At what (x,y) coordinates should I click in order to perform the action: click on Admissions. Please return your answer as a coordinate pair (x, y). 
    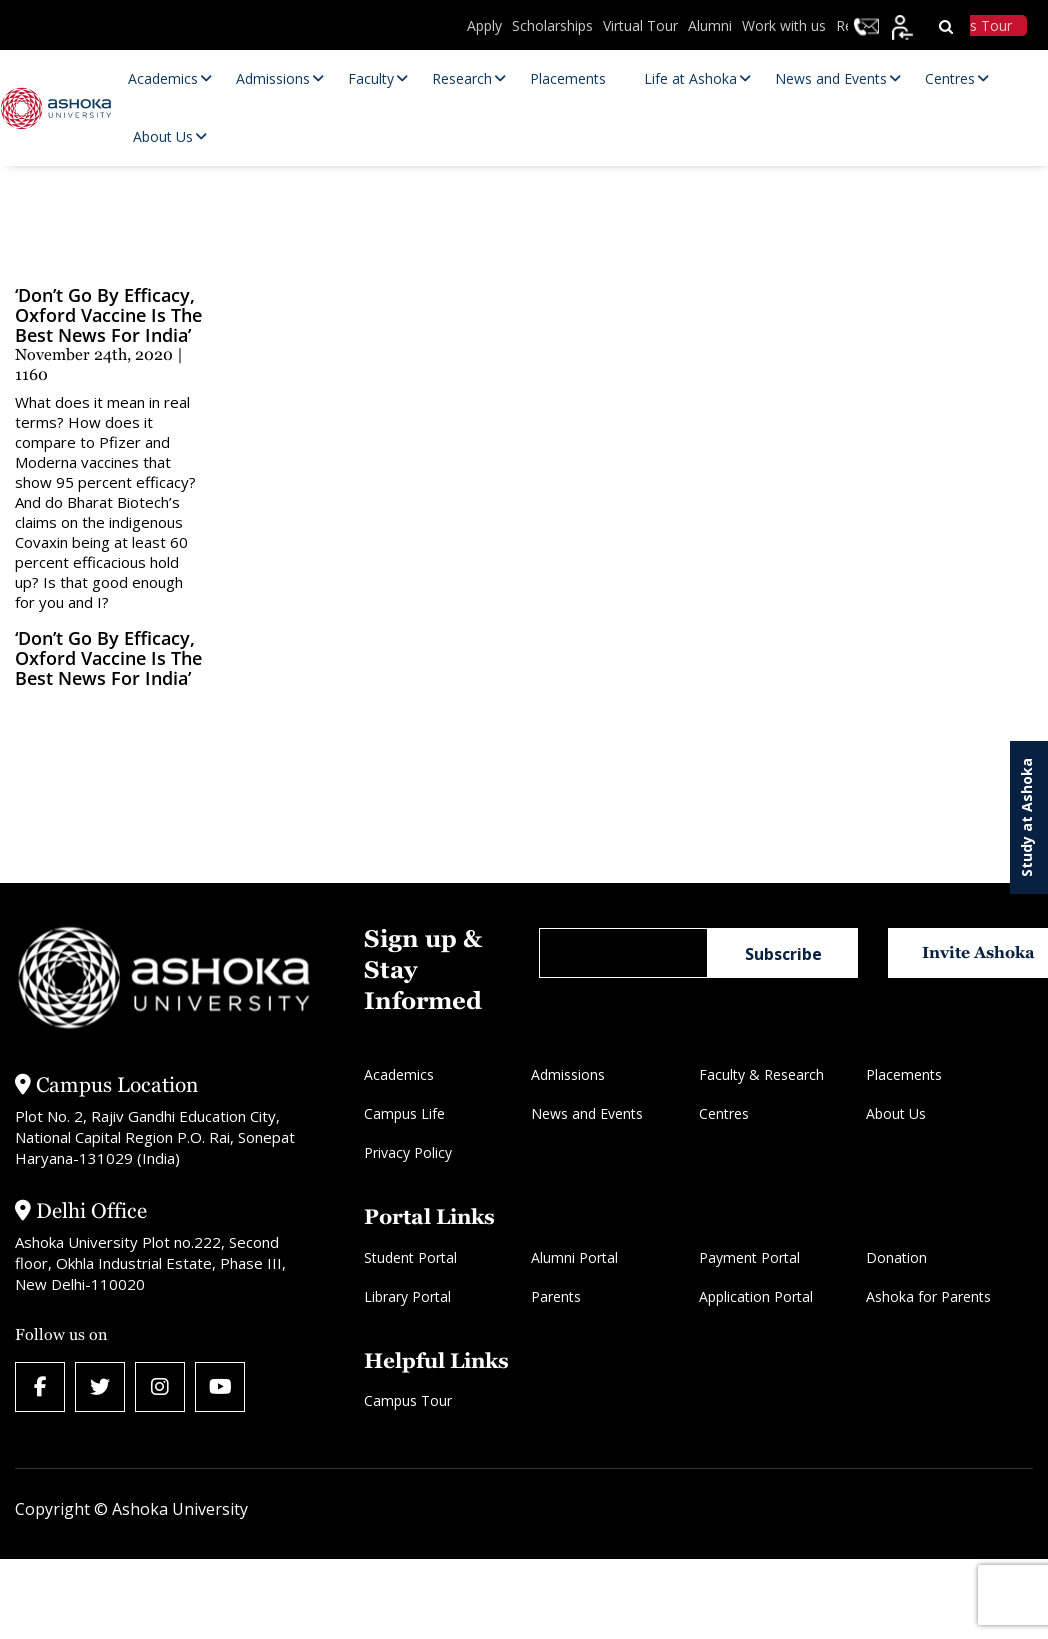
    Looking at the image, I should click on (568, 1074).